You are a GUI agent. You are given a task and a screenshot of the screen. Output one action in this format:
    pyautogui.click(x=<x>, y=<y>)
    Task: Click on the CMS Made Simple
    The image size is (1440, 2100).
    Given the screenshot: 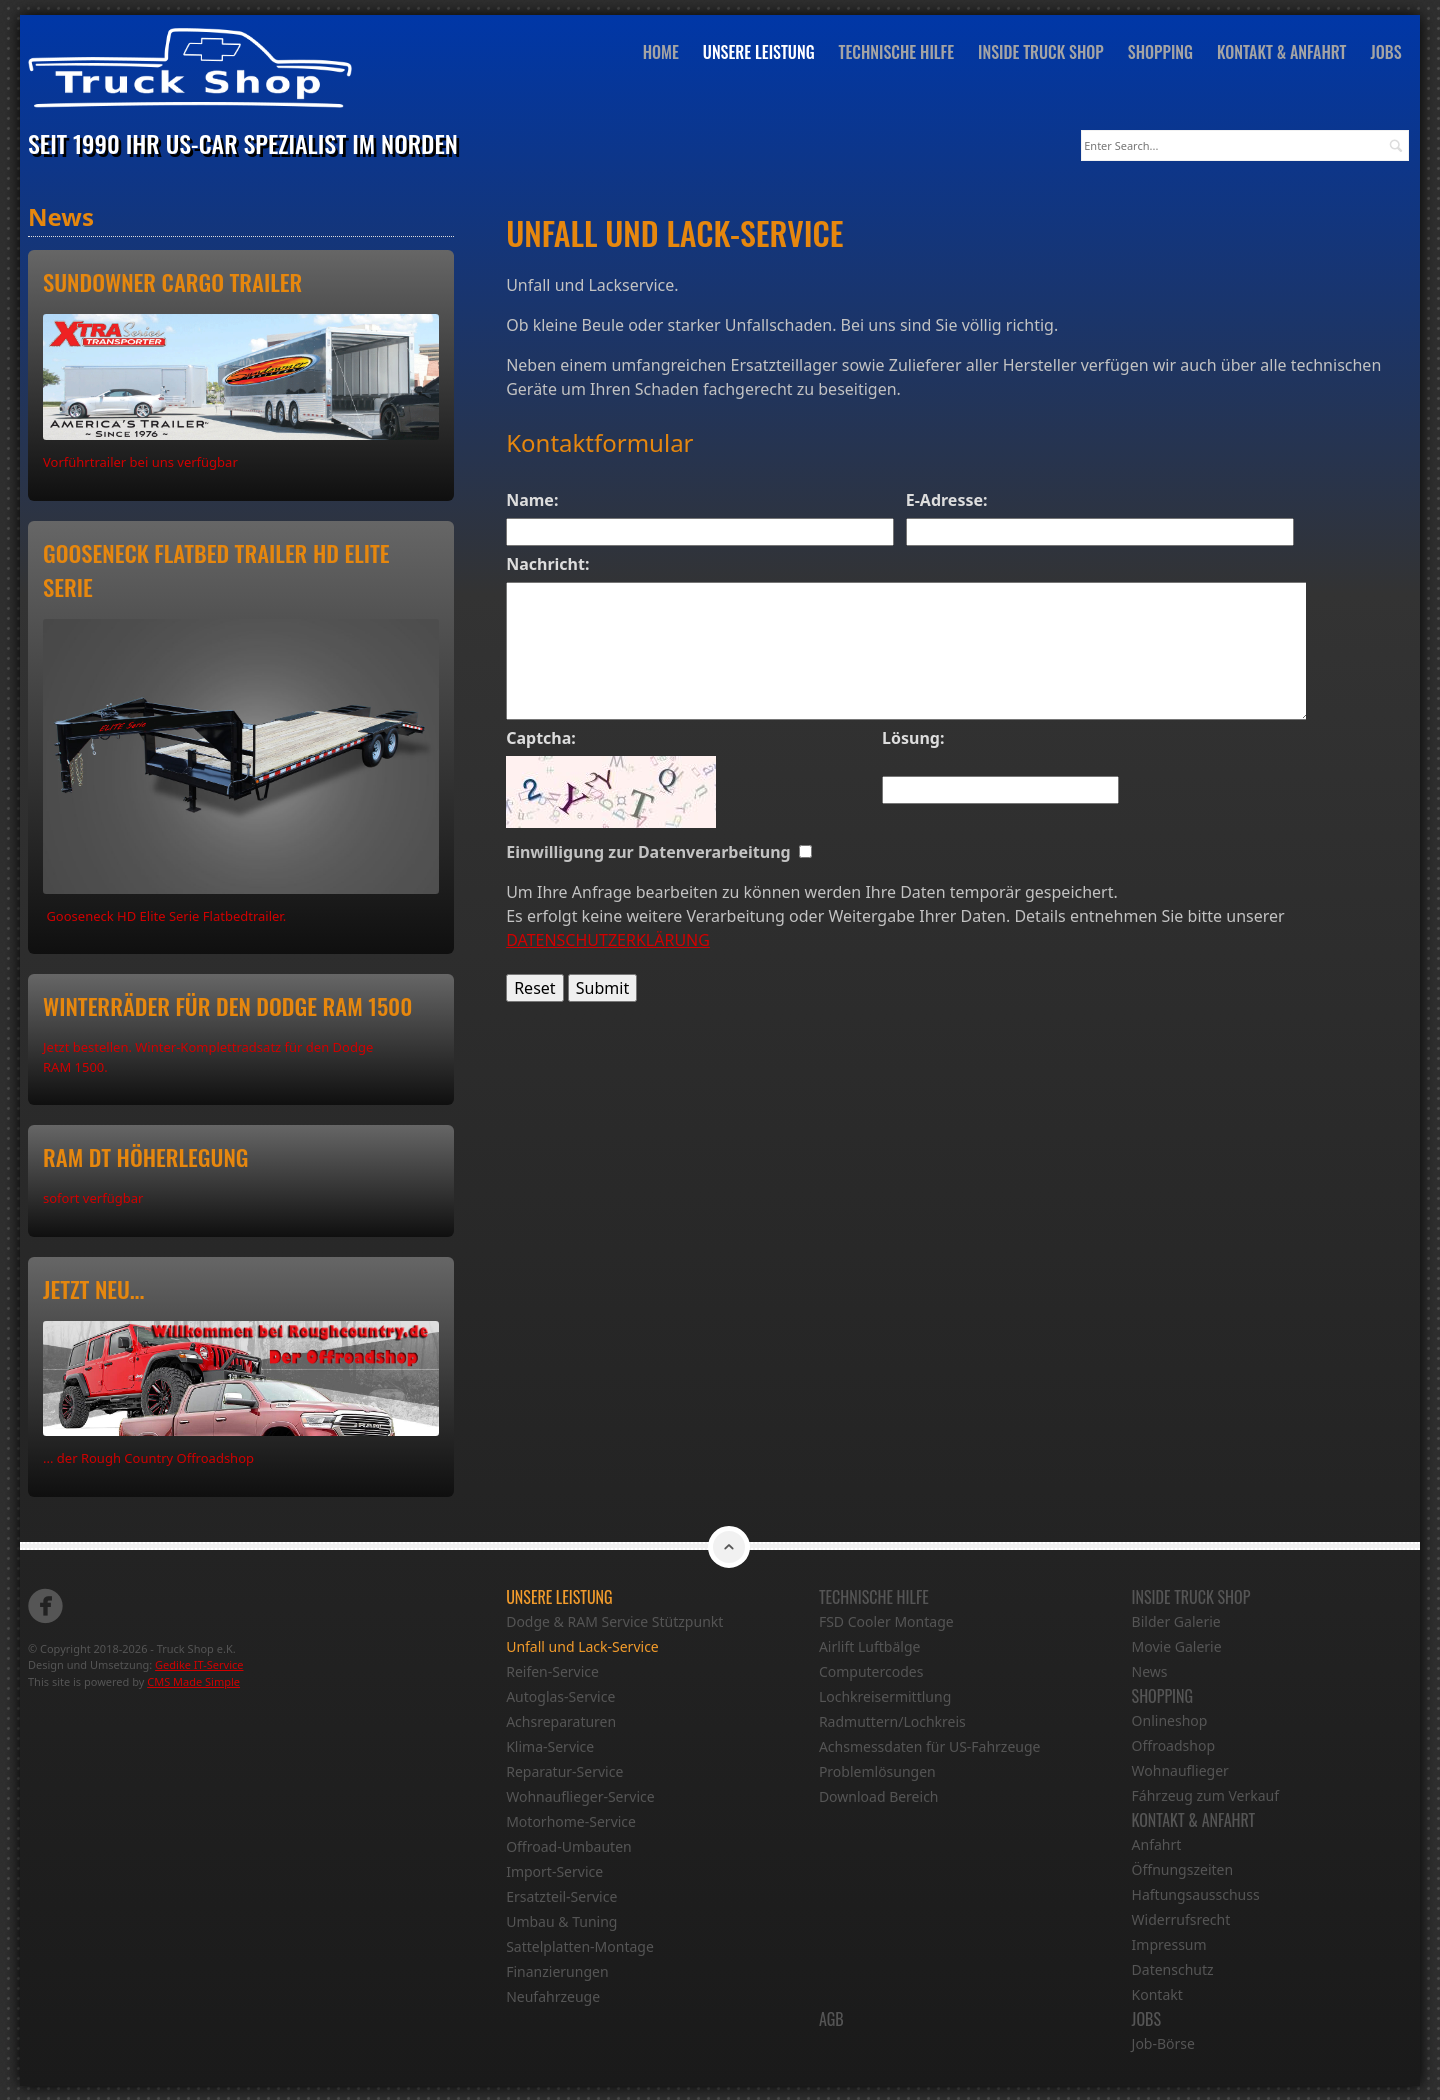 What is the action you would take?
    pyautogui.click(x=193, y=1680)
    